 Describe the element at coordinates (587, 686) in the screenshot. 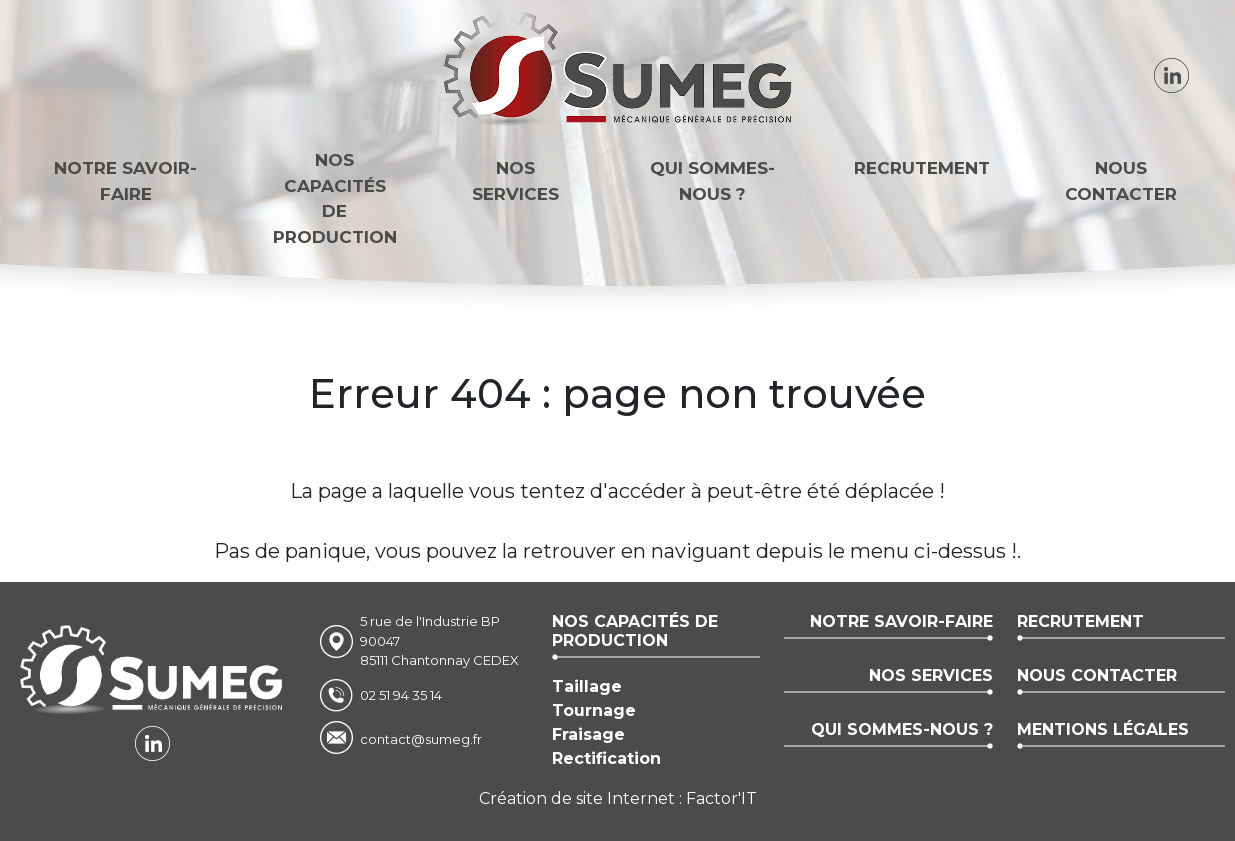

I see `Taillage` at that location.